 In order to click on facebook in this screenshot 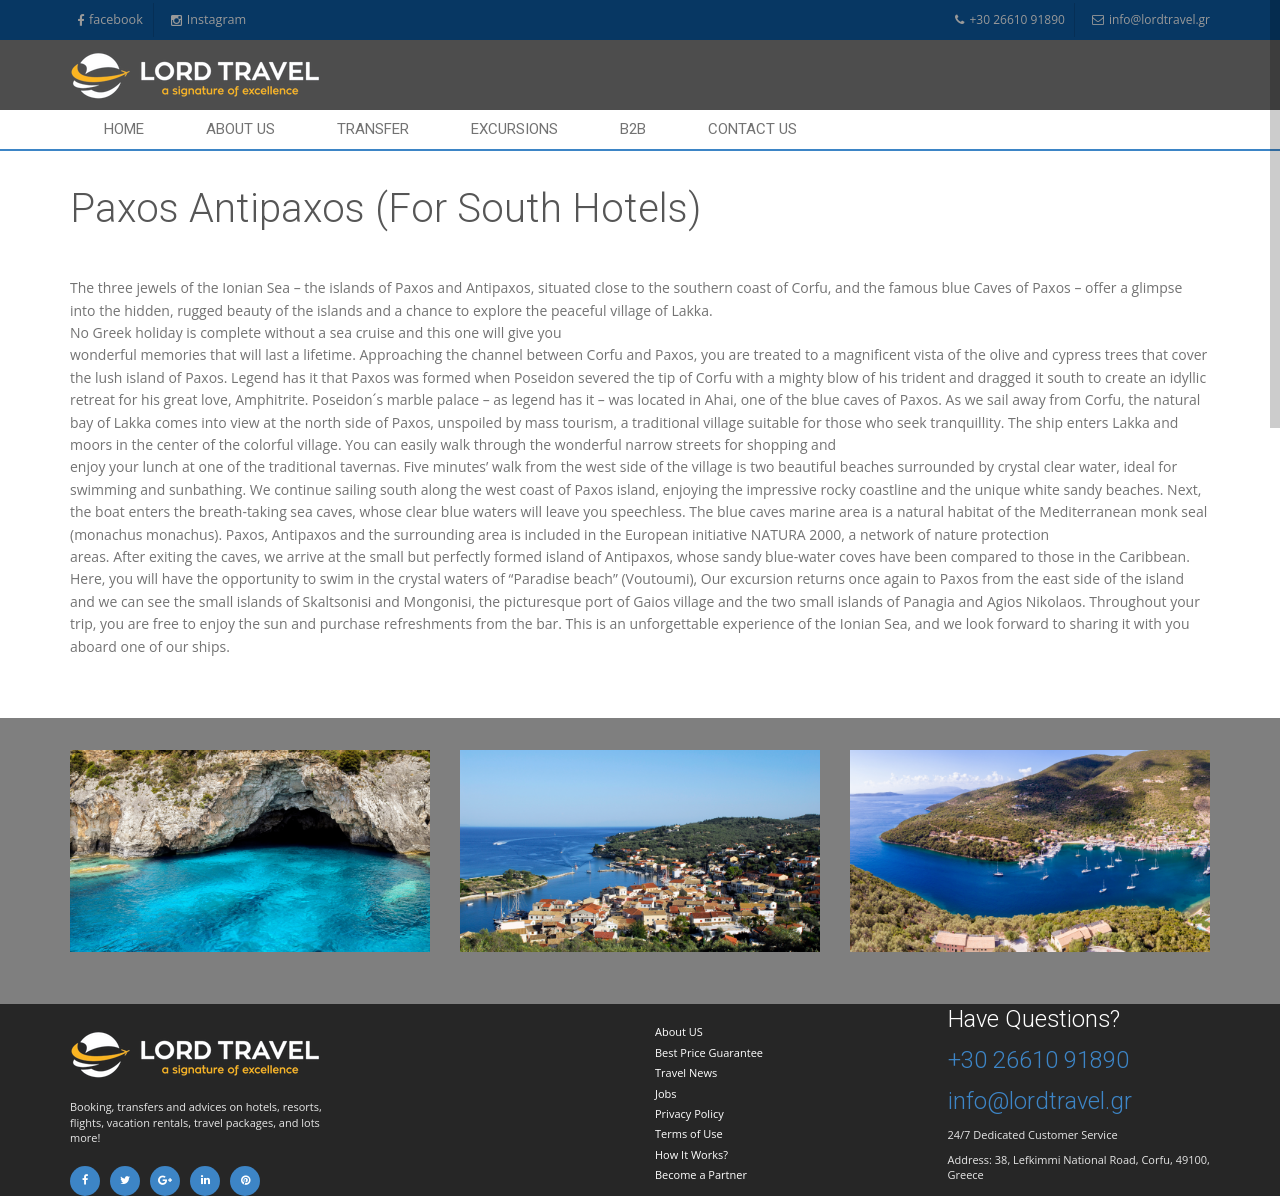, I will do `click(110, 20)`.